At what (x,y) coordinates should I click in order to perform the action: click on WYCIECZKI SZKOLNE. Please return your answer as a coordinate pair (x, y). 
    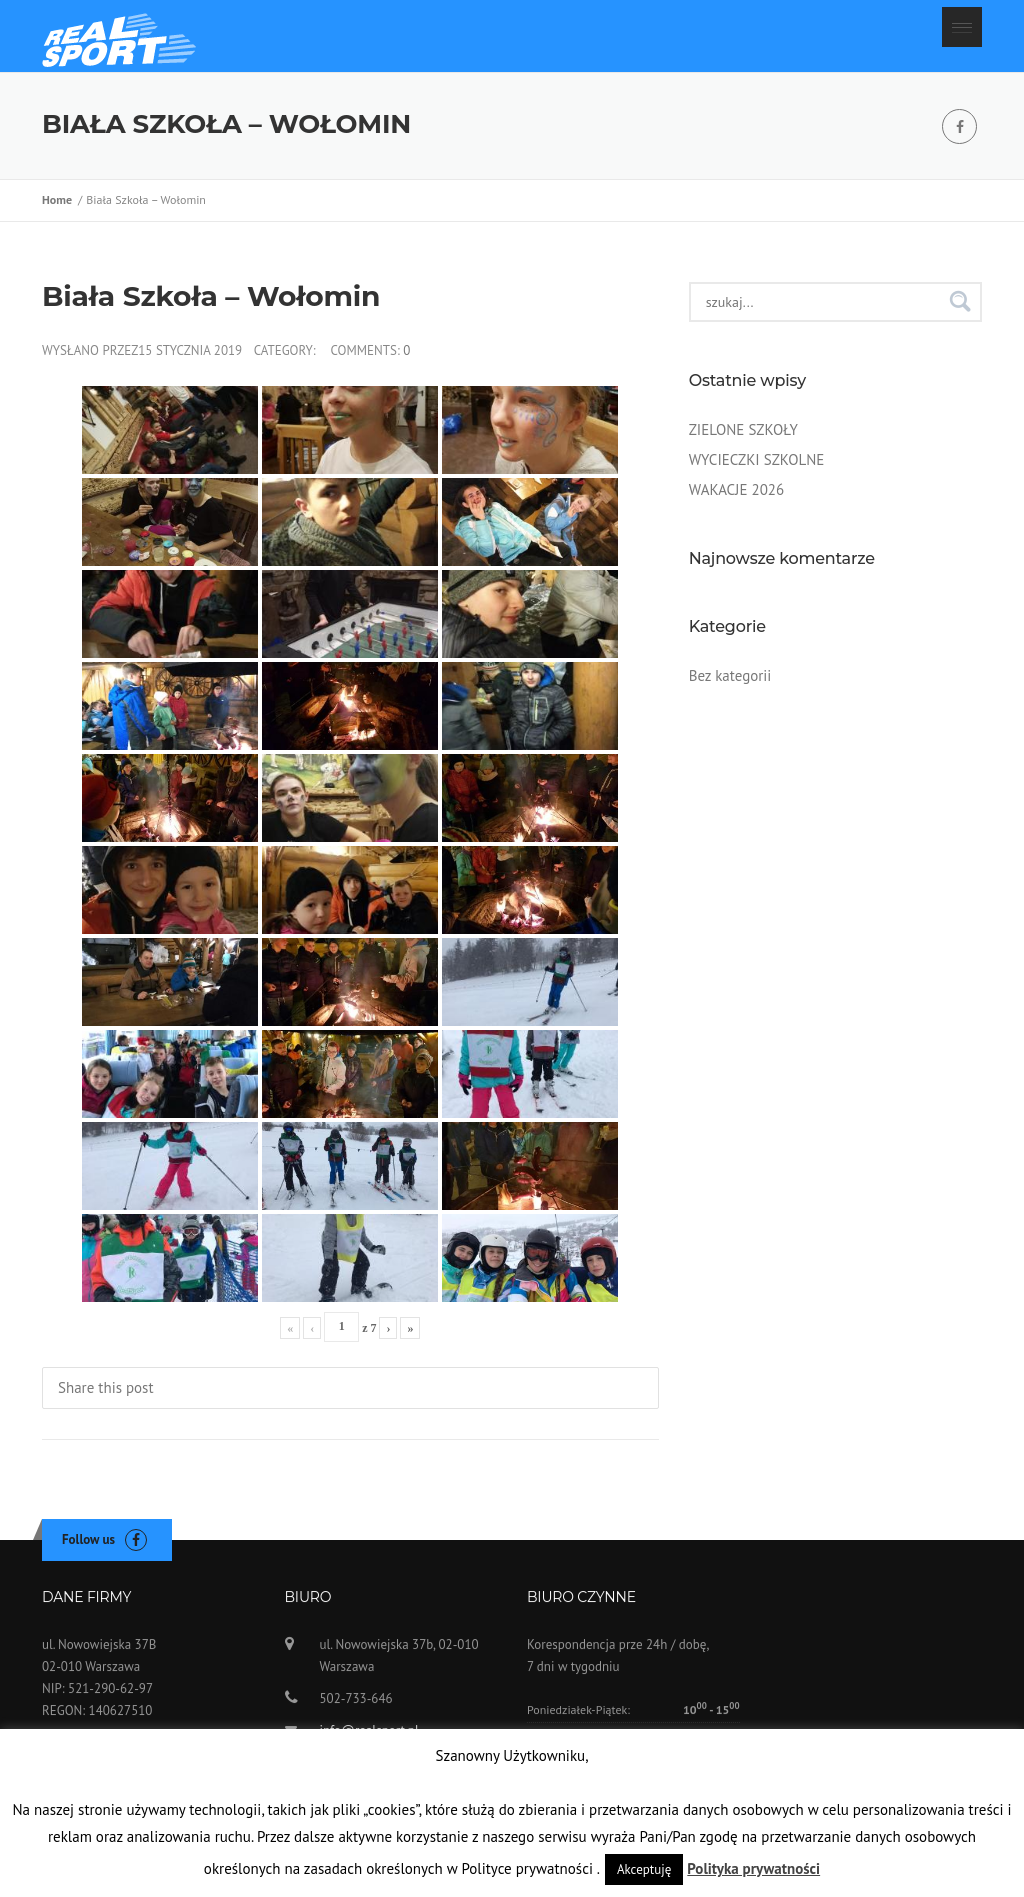
    Looking at the image, I should click on (757, 467).